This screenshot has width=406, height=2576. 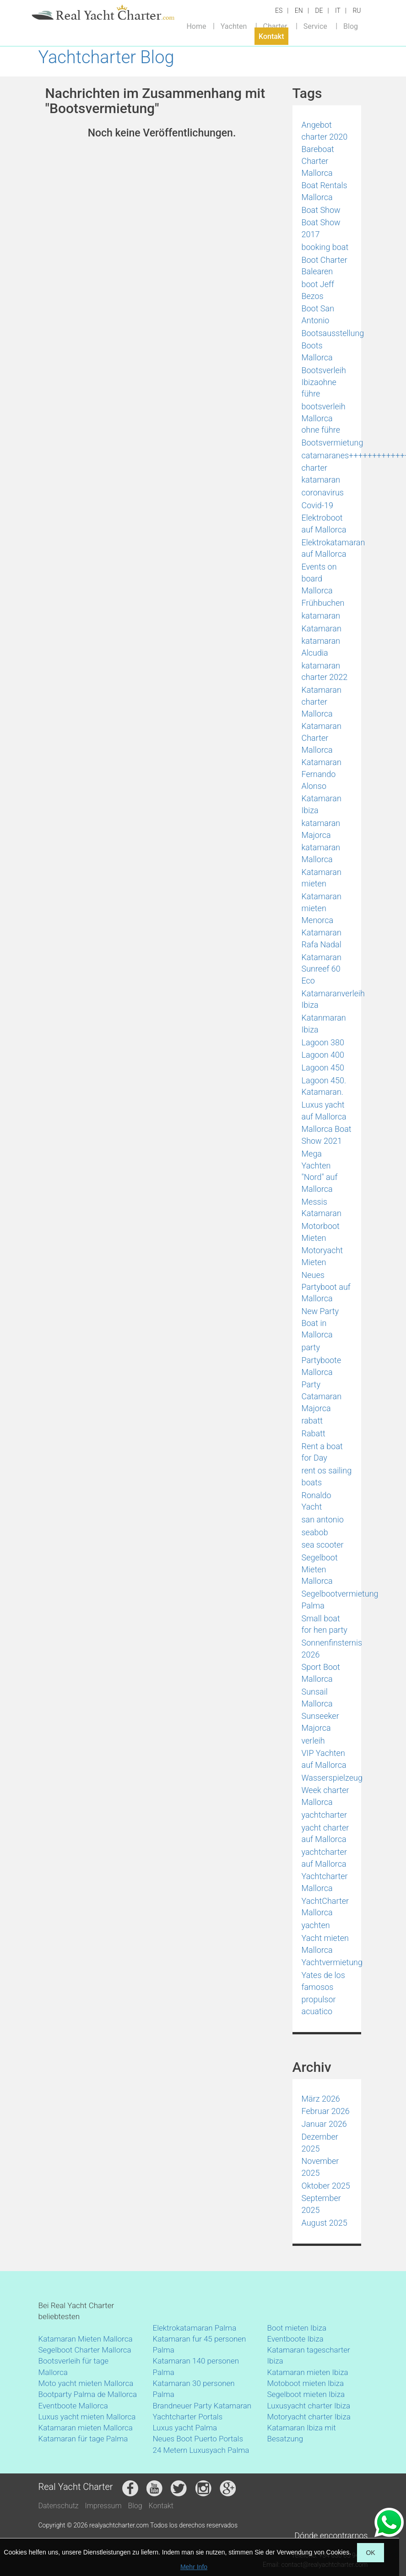 I want to click on Moto yacht mieten Mallorca, so click(x=86, y=2383).